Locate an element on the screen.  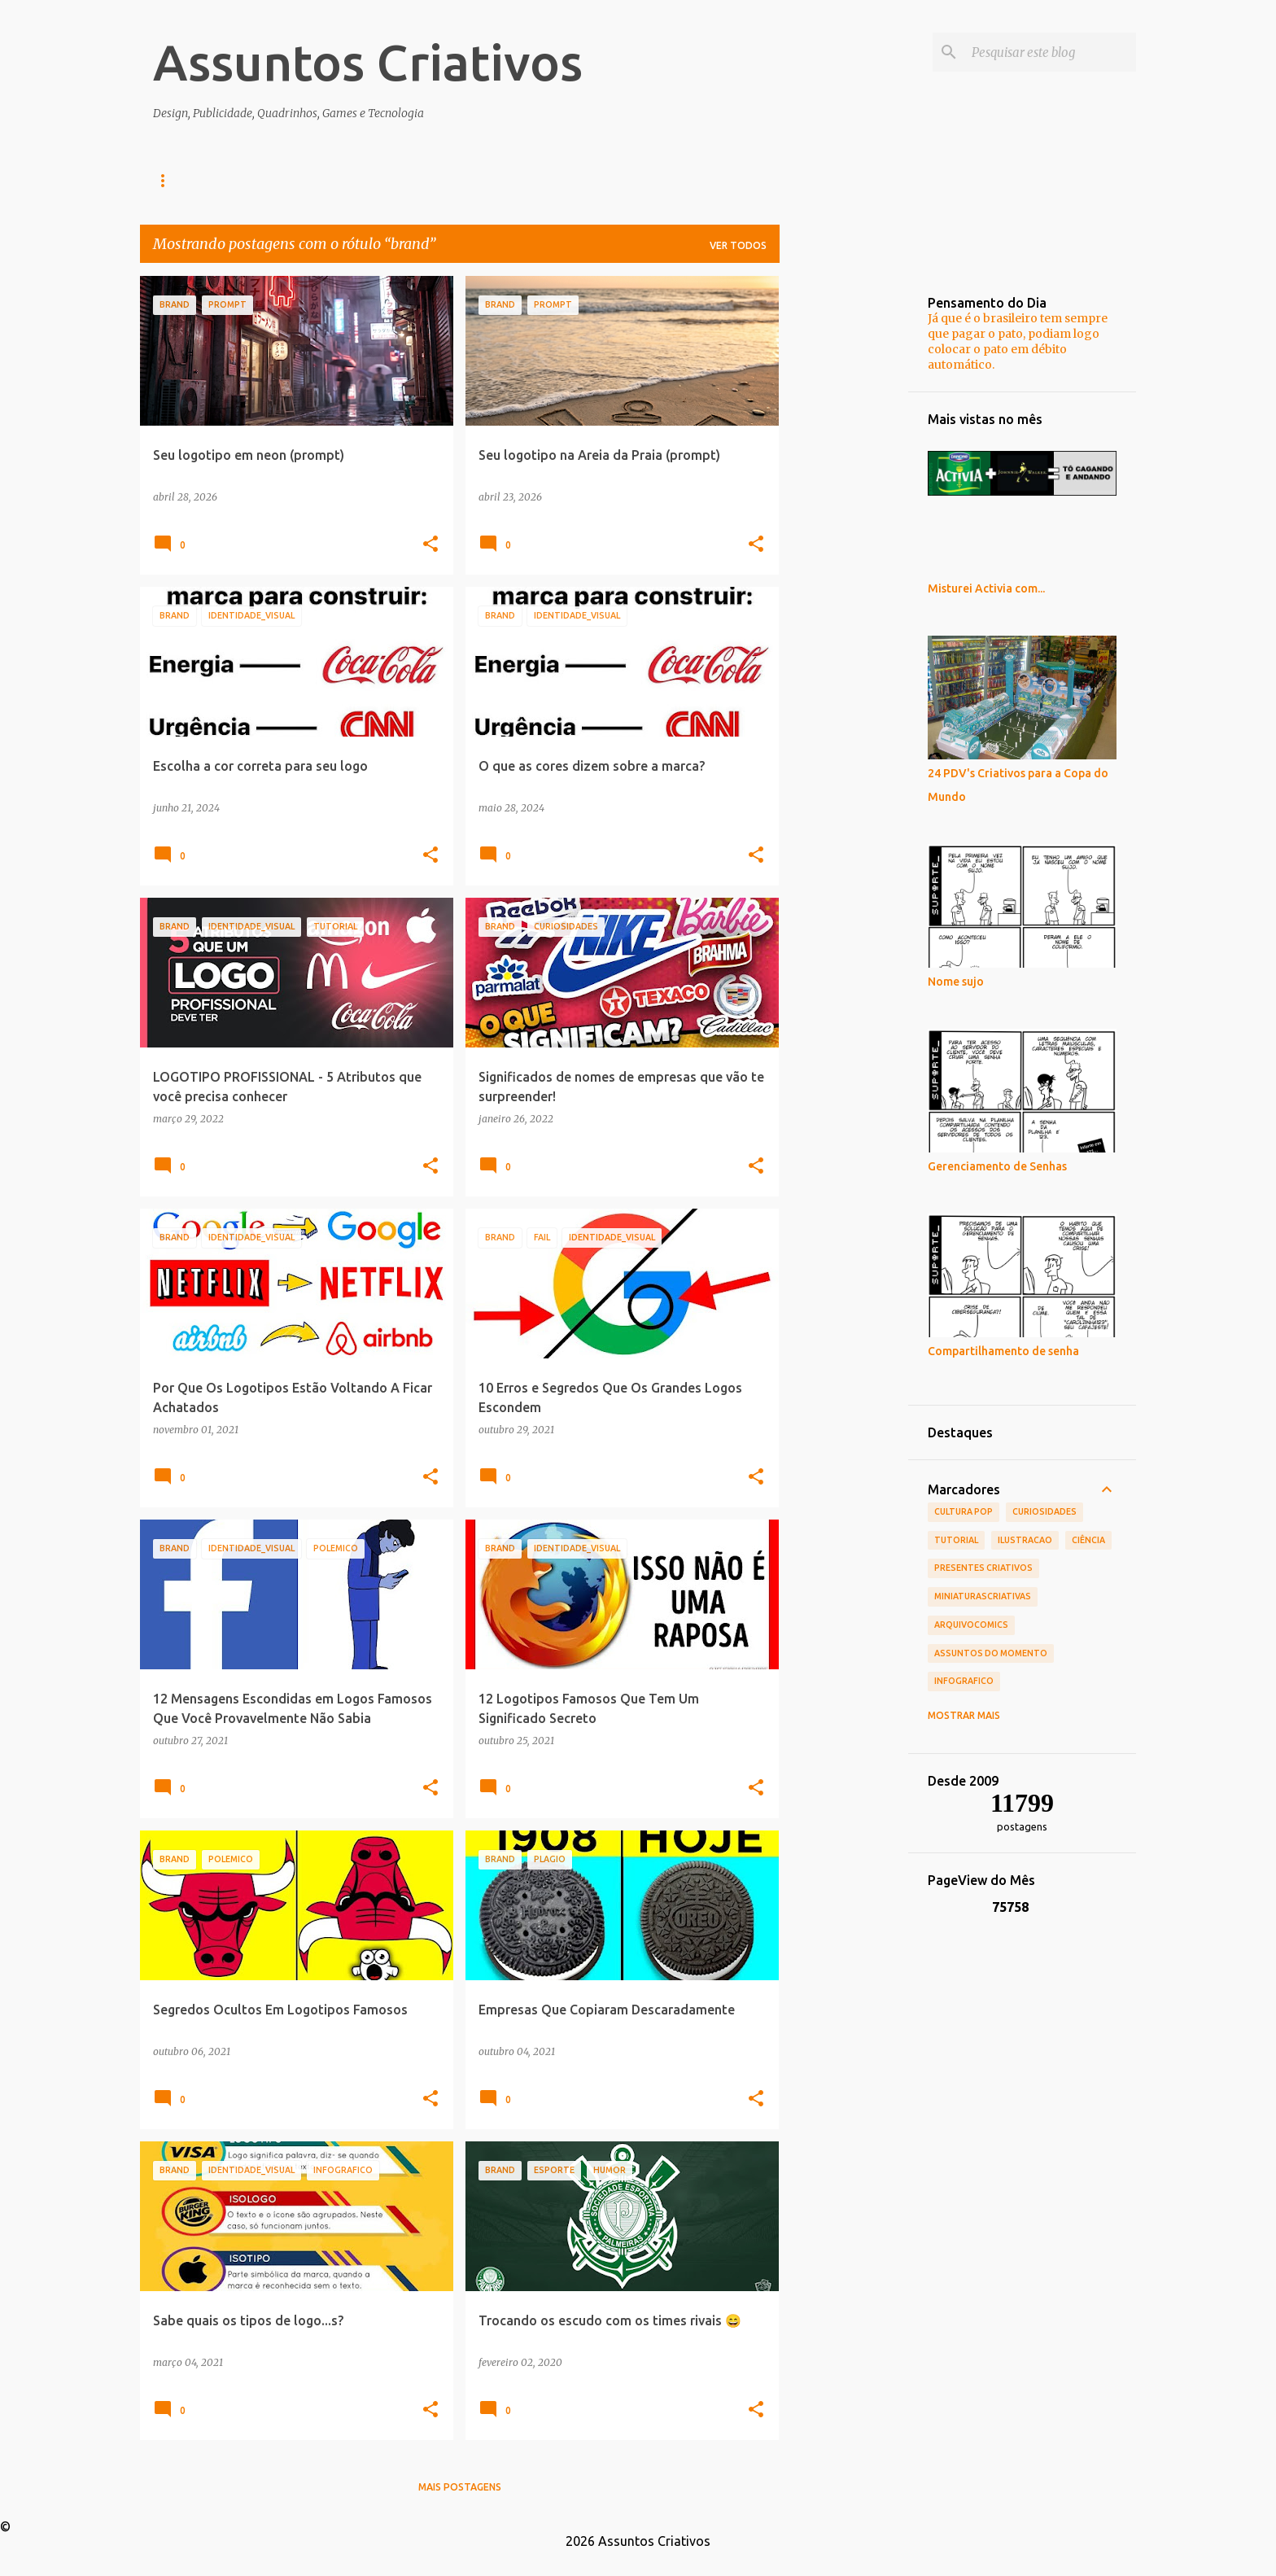
ArquivoComics is located at coordinates (971, 1624).